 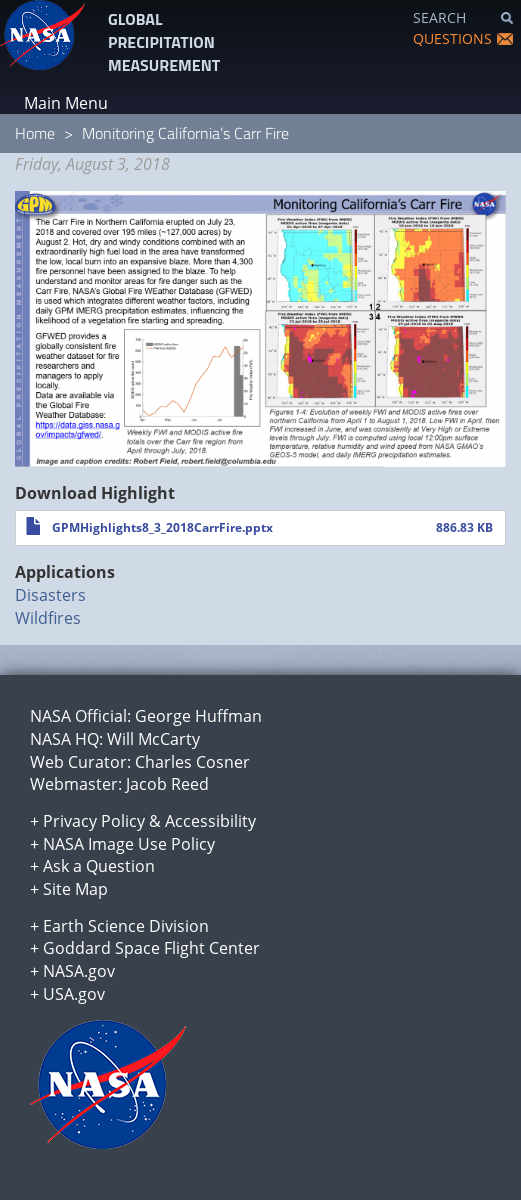 I want to click on SEARCH, so click(x=439, y=17).